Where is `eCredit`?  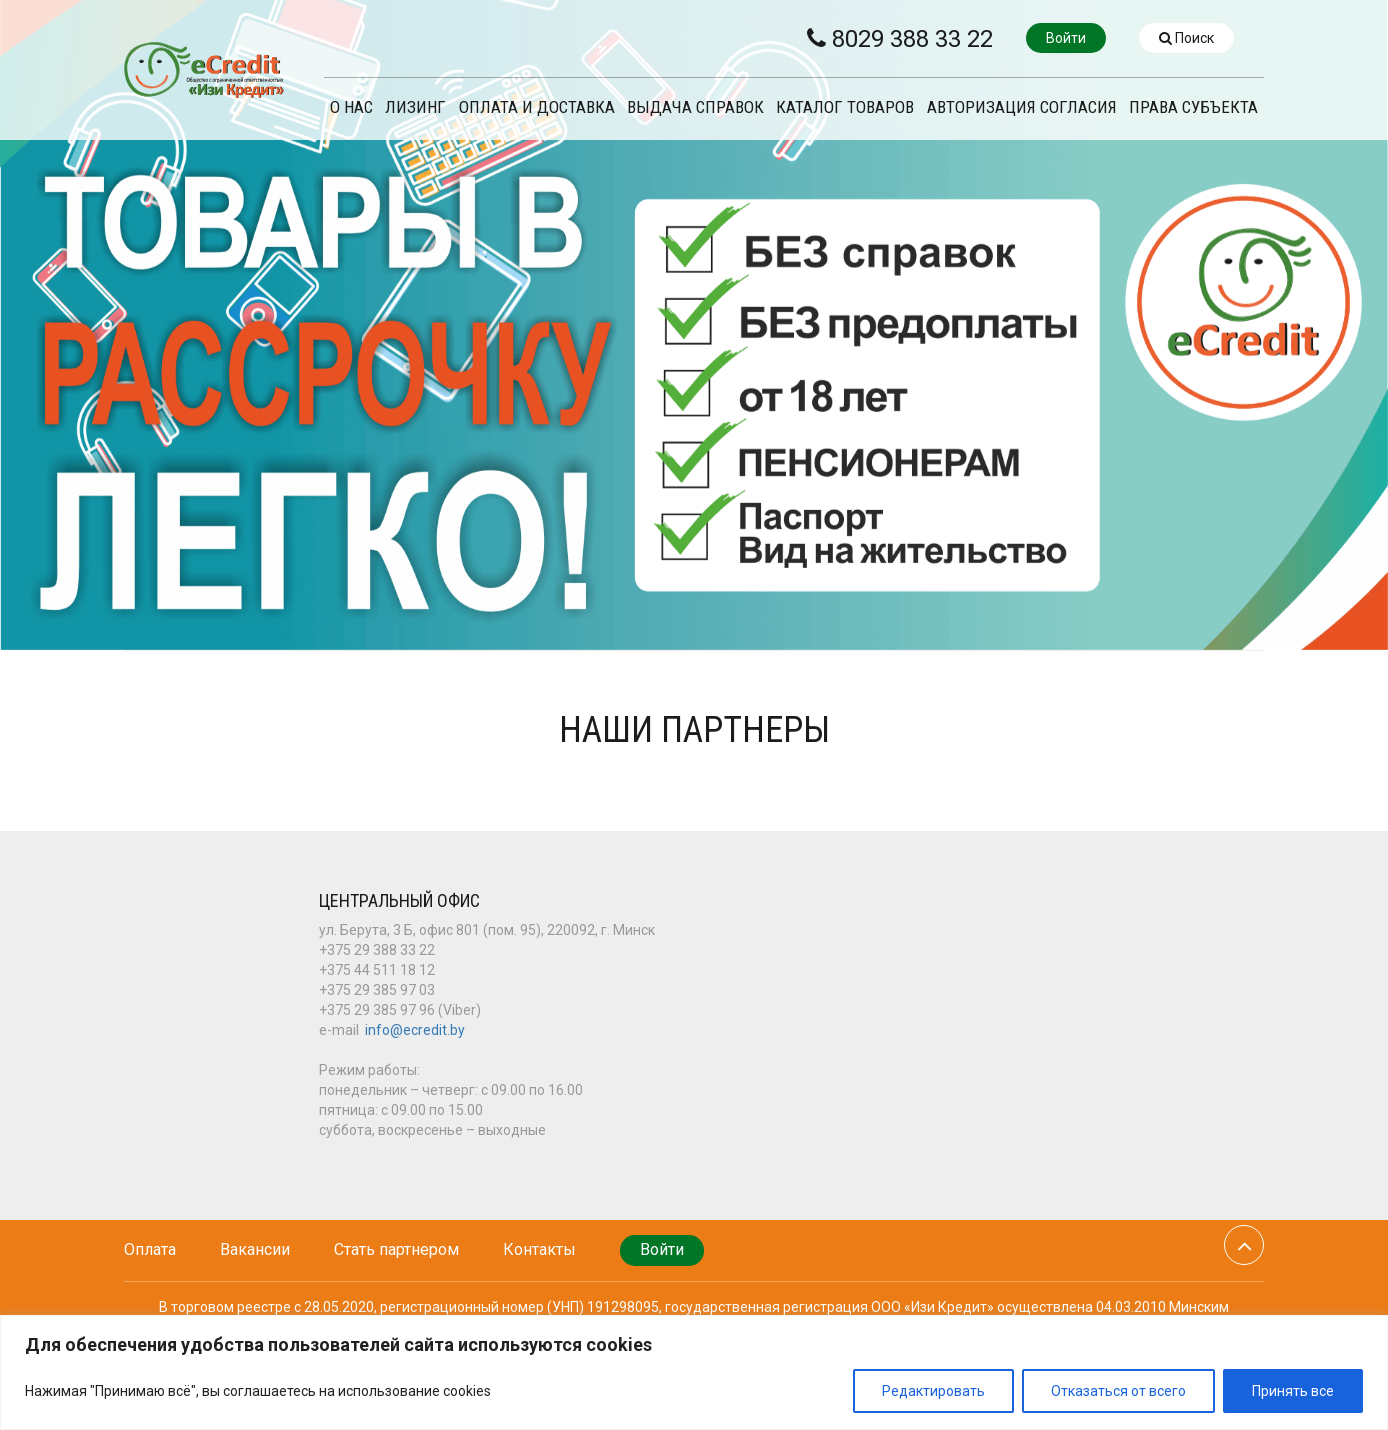
eCredit is located at coordinates (204, 70).